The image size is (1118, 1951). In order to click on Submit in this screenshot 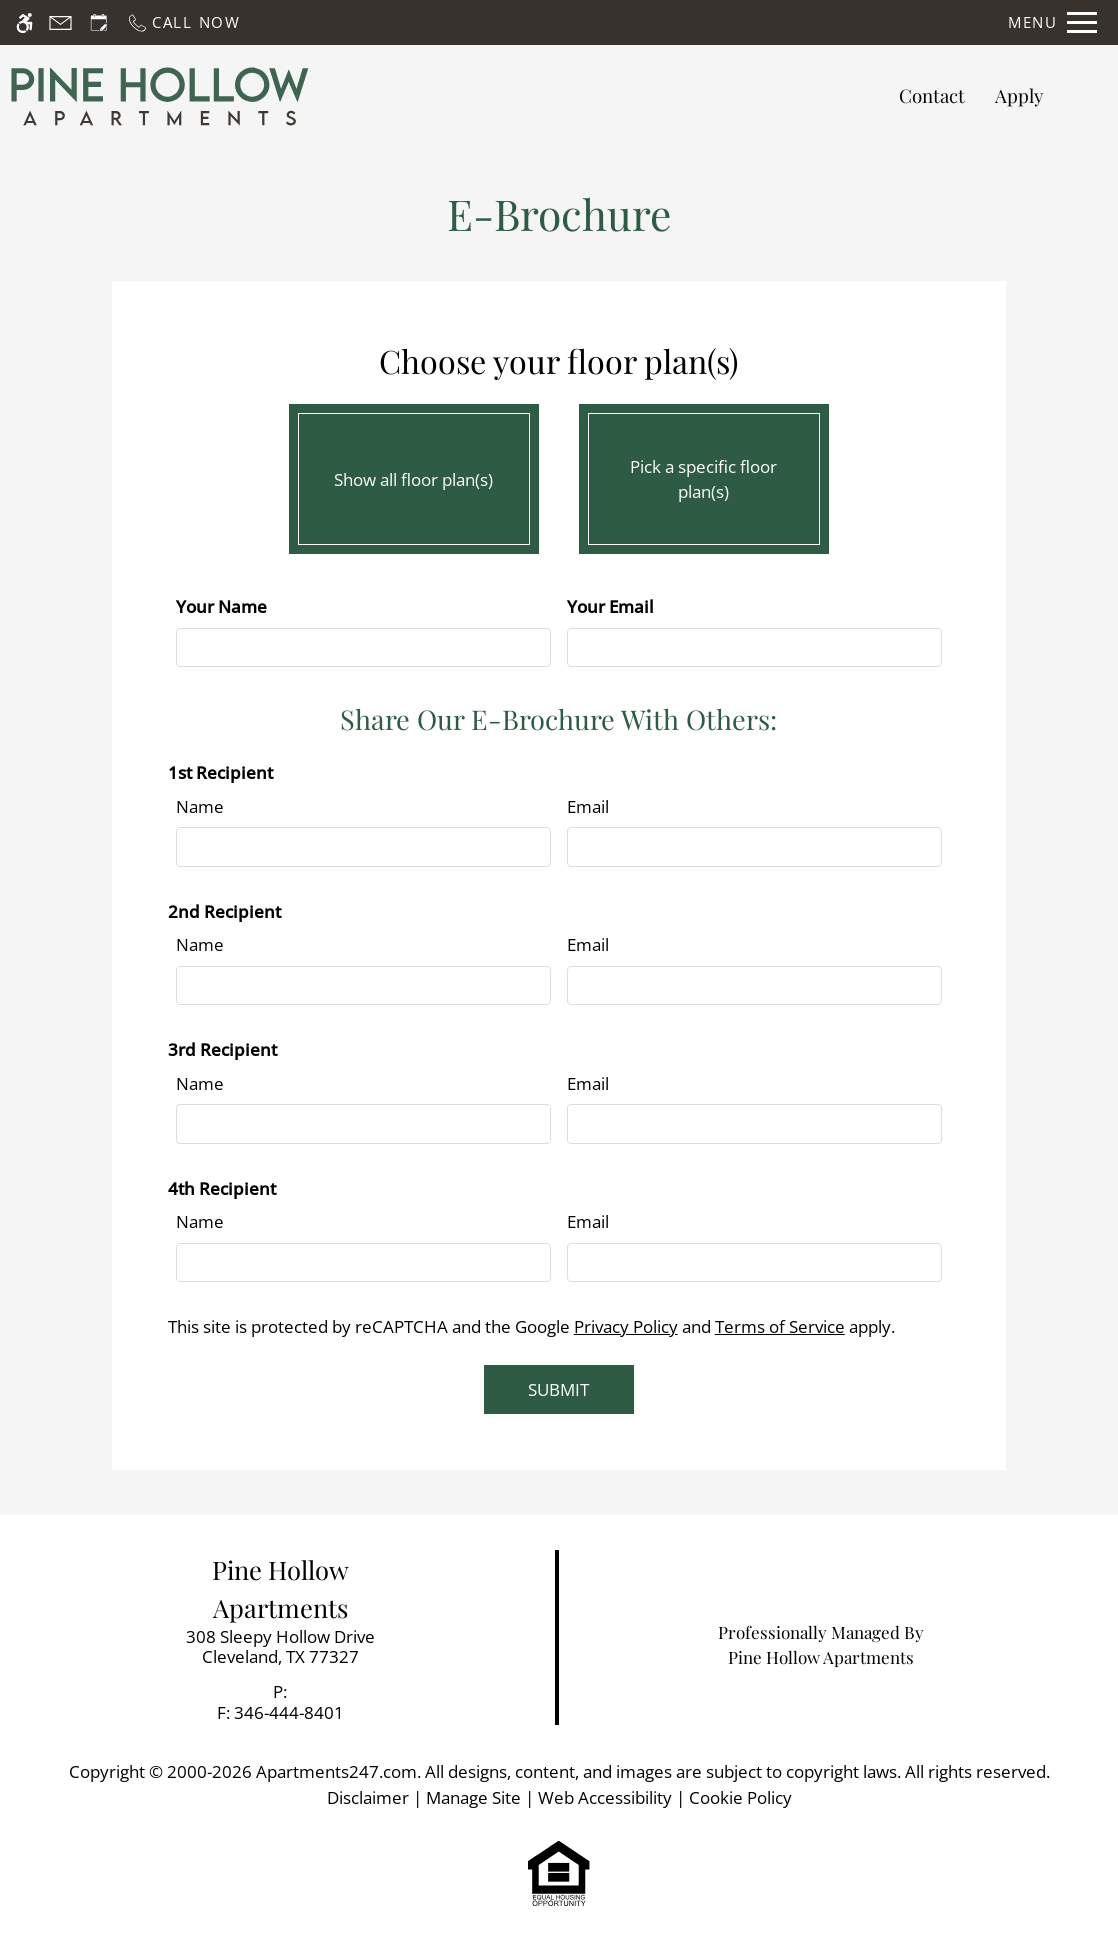, I will do `click(558, 1389)`.